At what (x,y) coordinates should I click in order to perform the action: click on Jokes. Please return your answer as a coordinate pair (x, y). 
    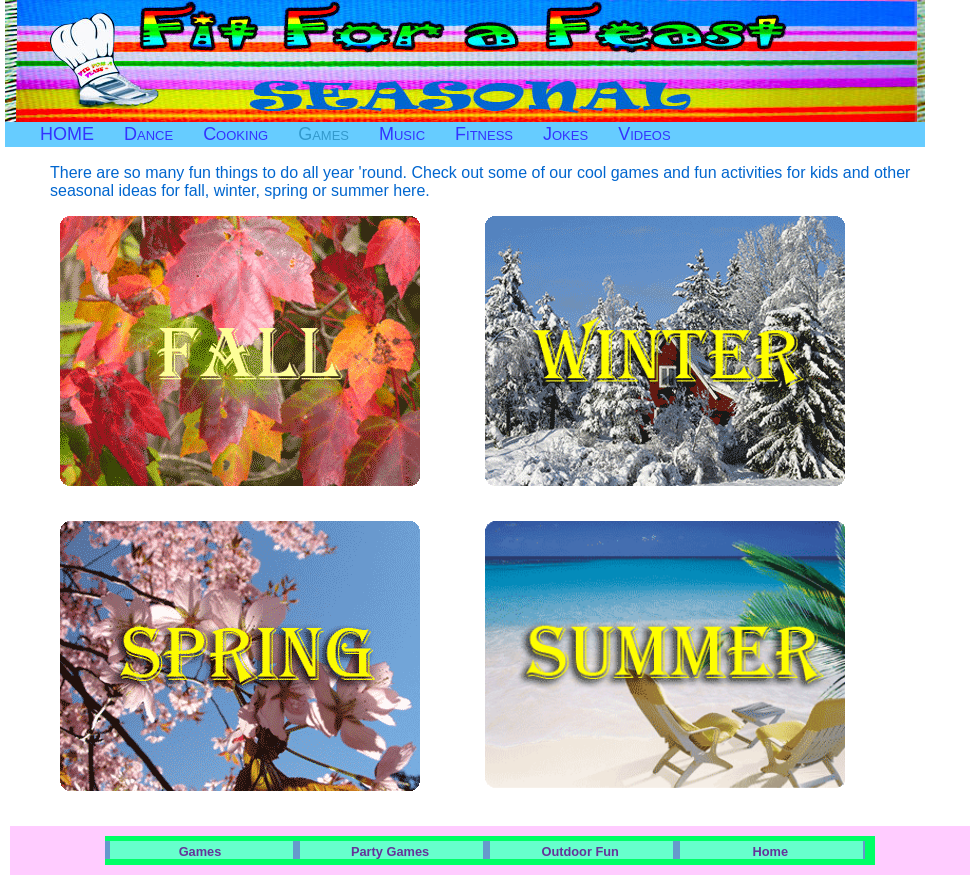
    Looking at the image, I should click on (565, 134).